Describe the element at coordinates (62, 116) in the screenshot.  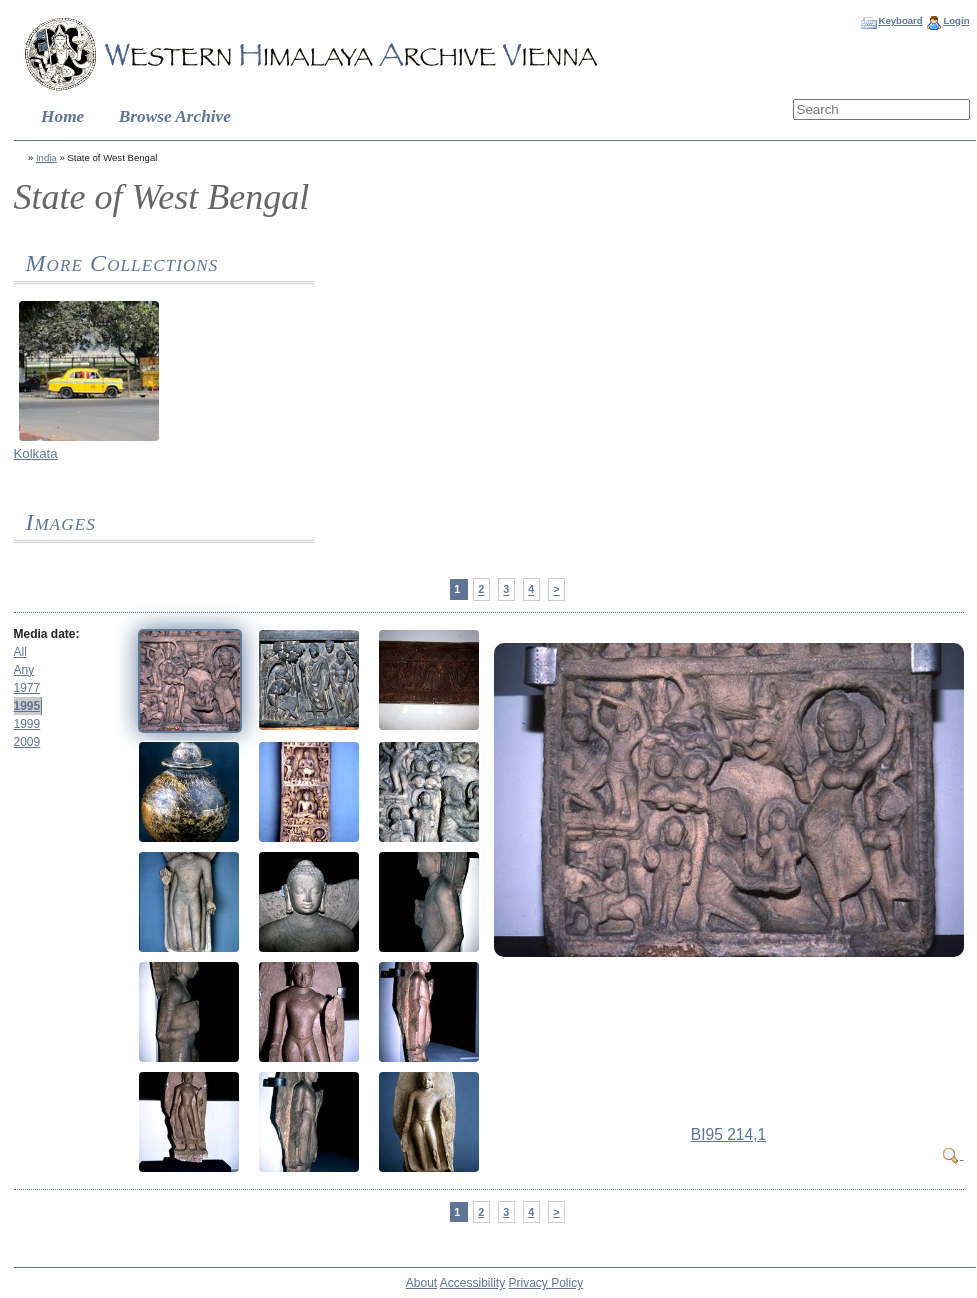
I see `Home` at that location.